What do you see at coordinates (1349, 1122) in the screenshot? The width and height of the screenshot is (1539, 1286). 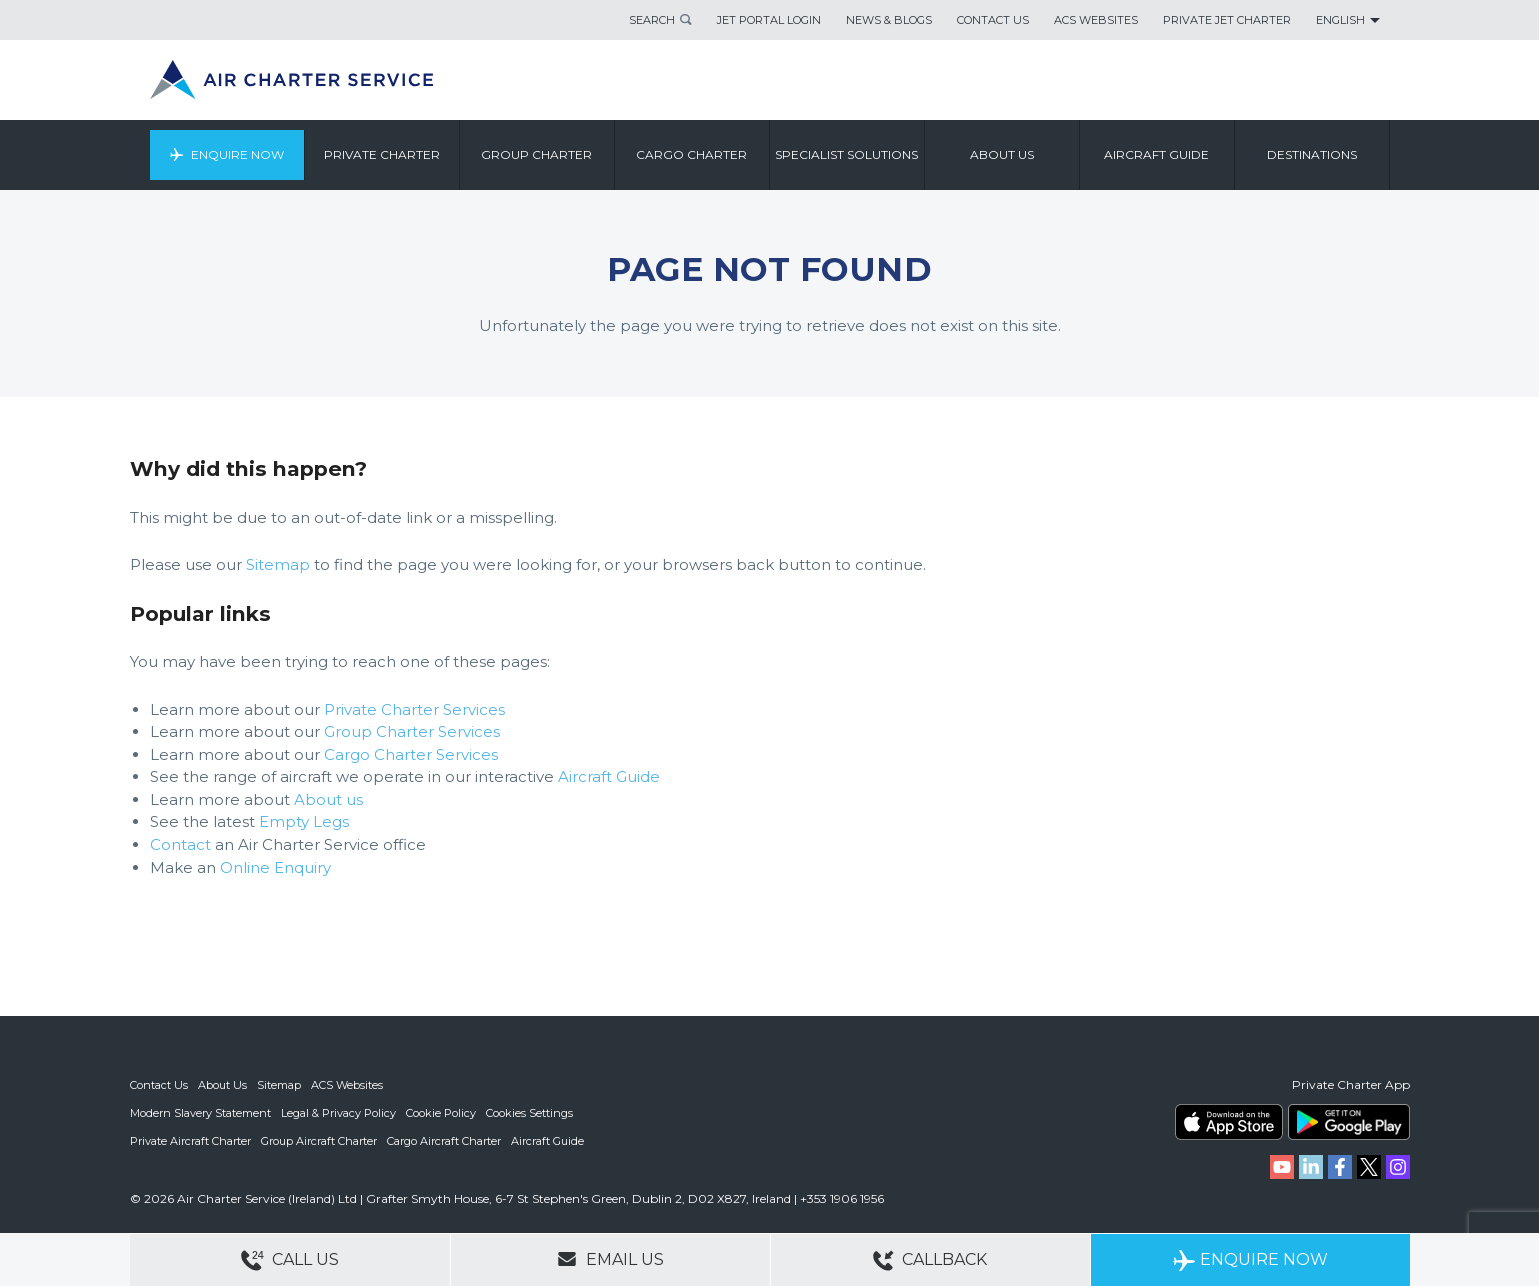 I see `ACS on Google Play` at bounding box center [1349, 1122].